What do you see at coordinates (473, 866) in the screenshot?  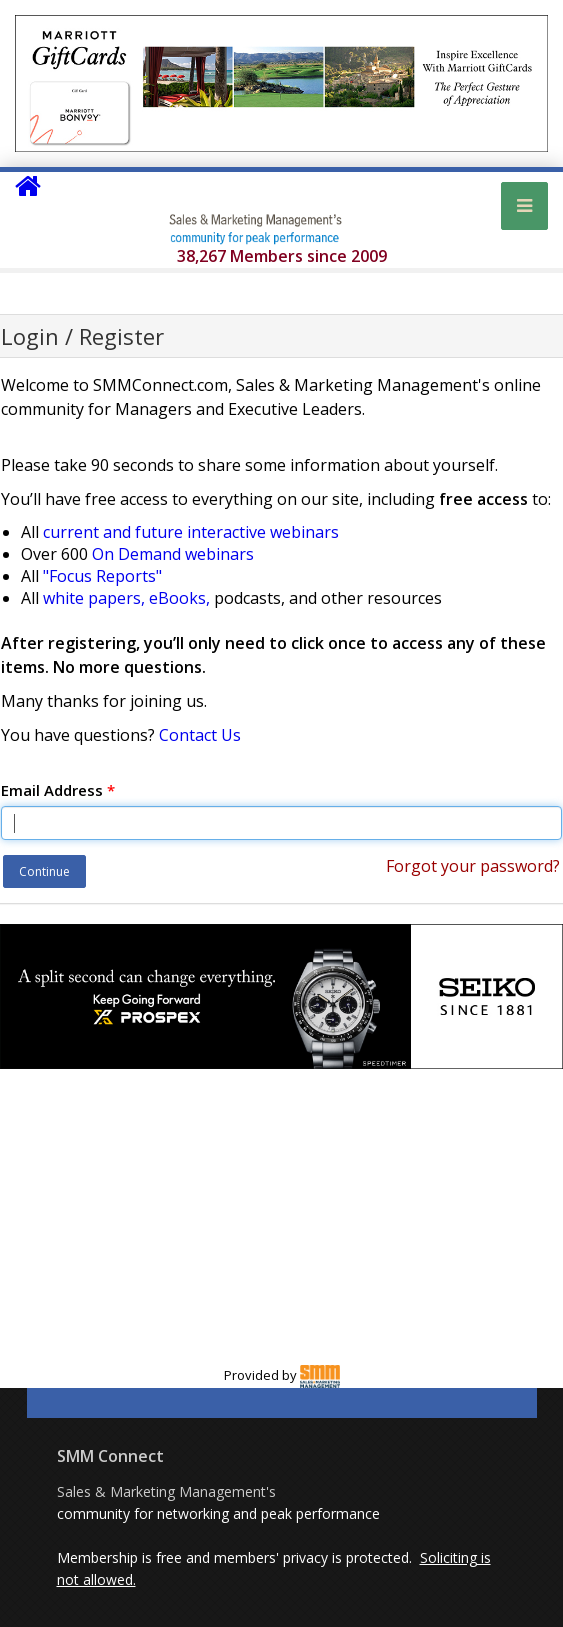 I see `Forgot your password?` at bounding box center [473, 866].